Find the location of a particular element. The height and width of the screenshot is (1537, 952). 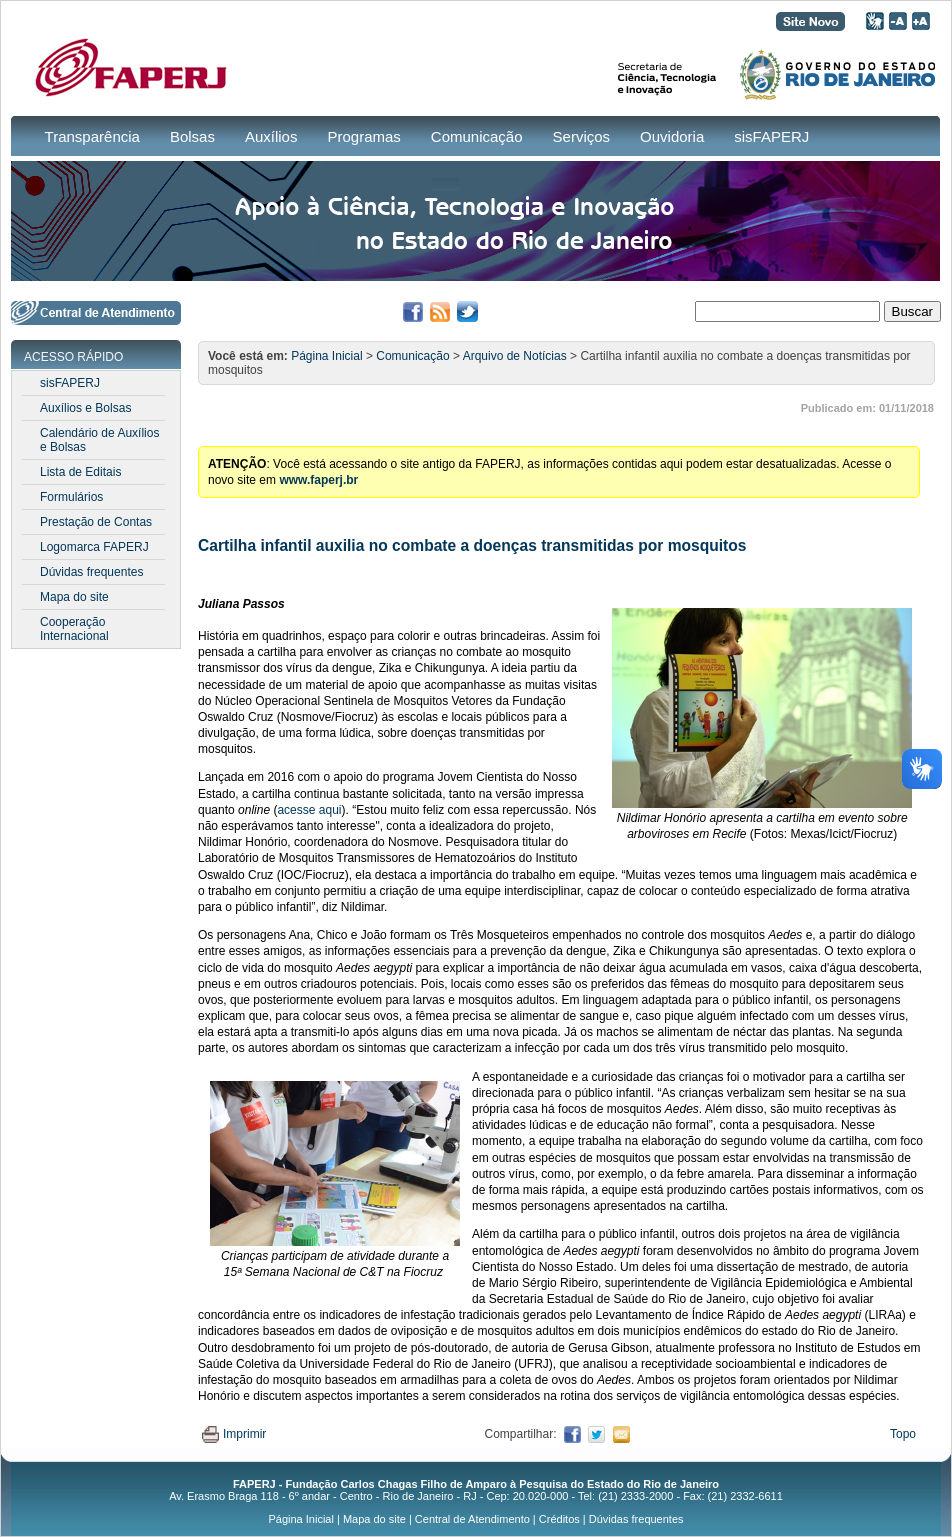

acesse aqui is located at coordinates (309, 810).